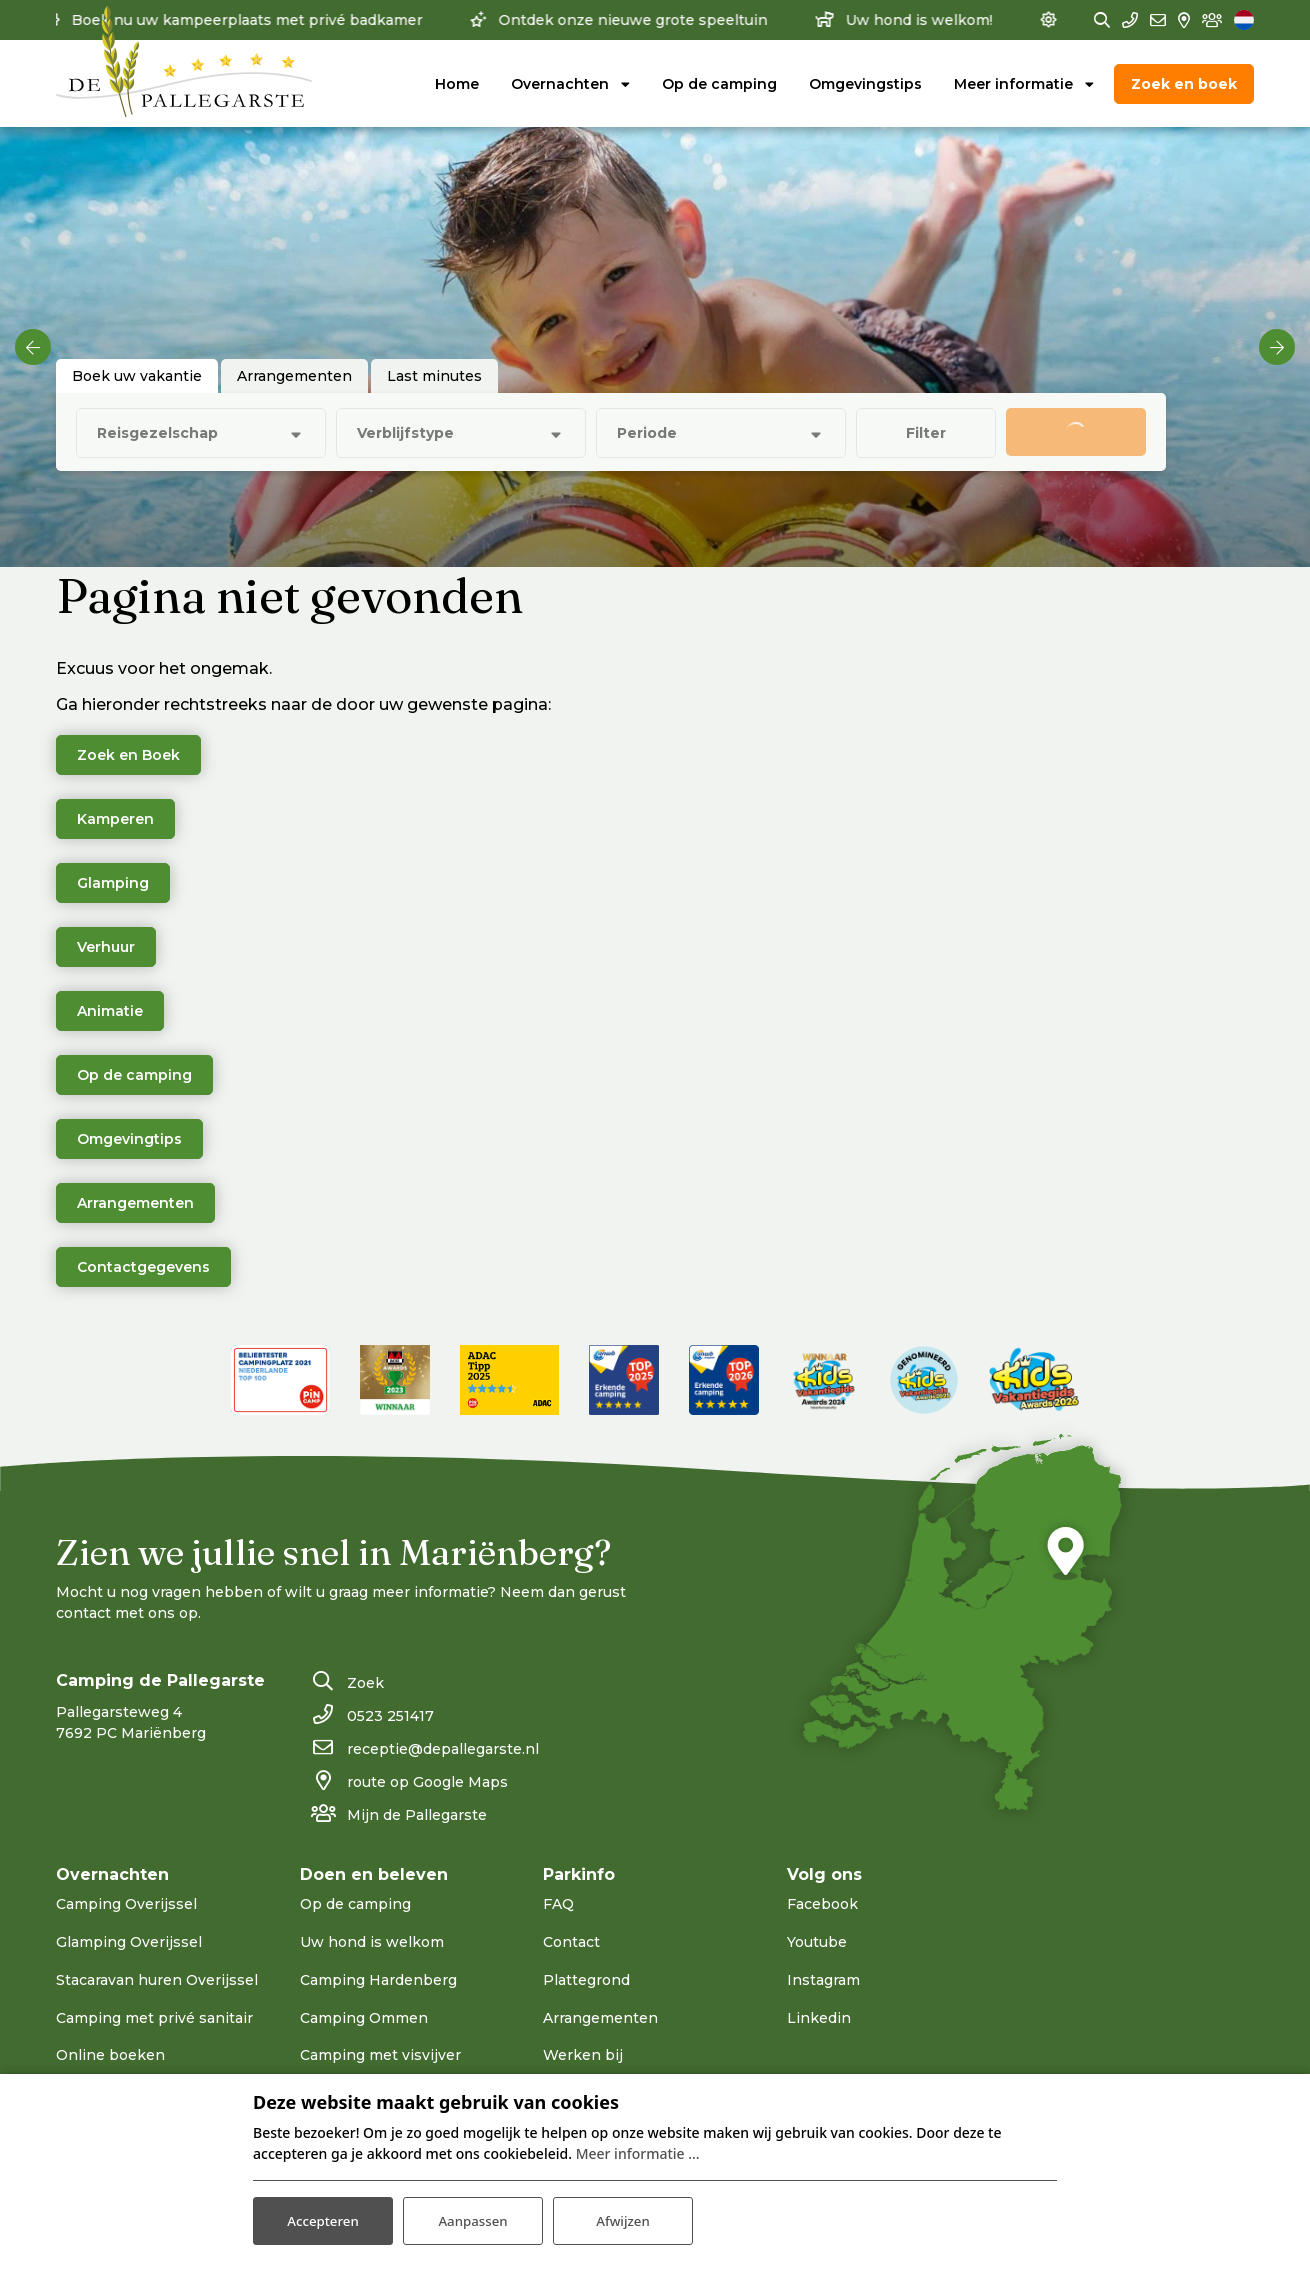 The image size is (1310, 2270). Describe the element at coordinates (129, 1942) in the screenshot. I see `Glamping Overijssel` at that location.